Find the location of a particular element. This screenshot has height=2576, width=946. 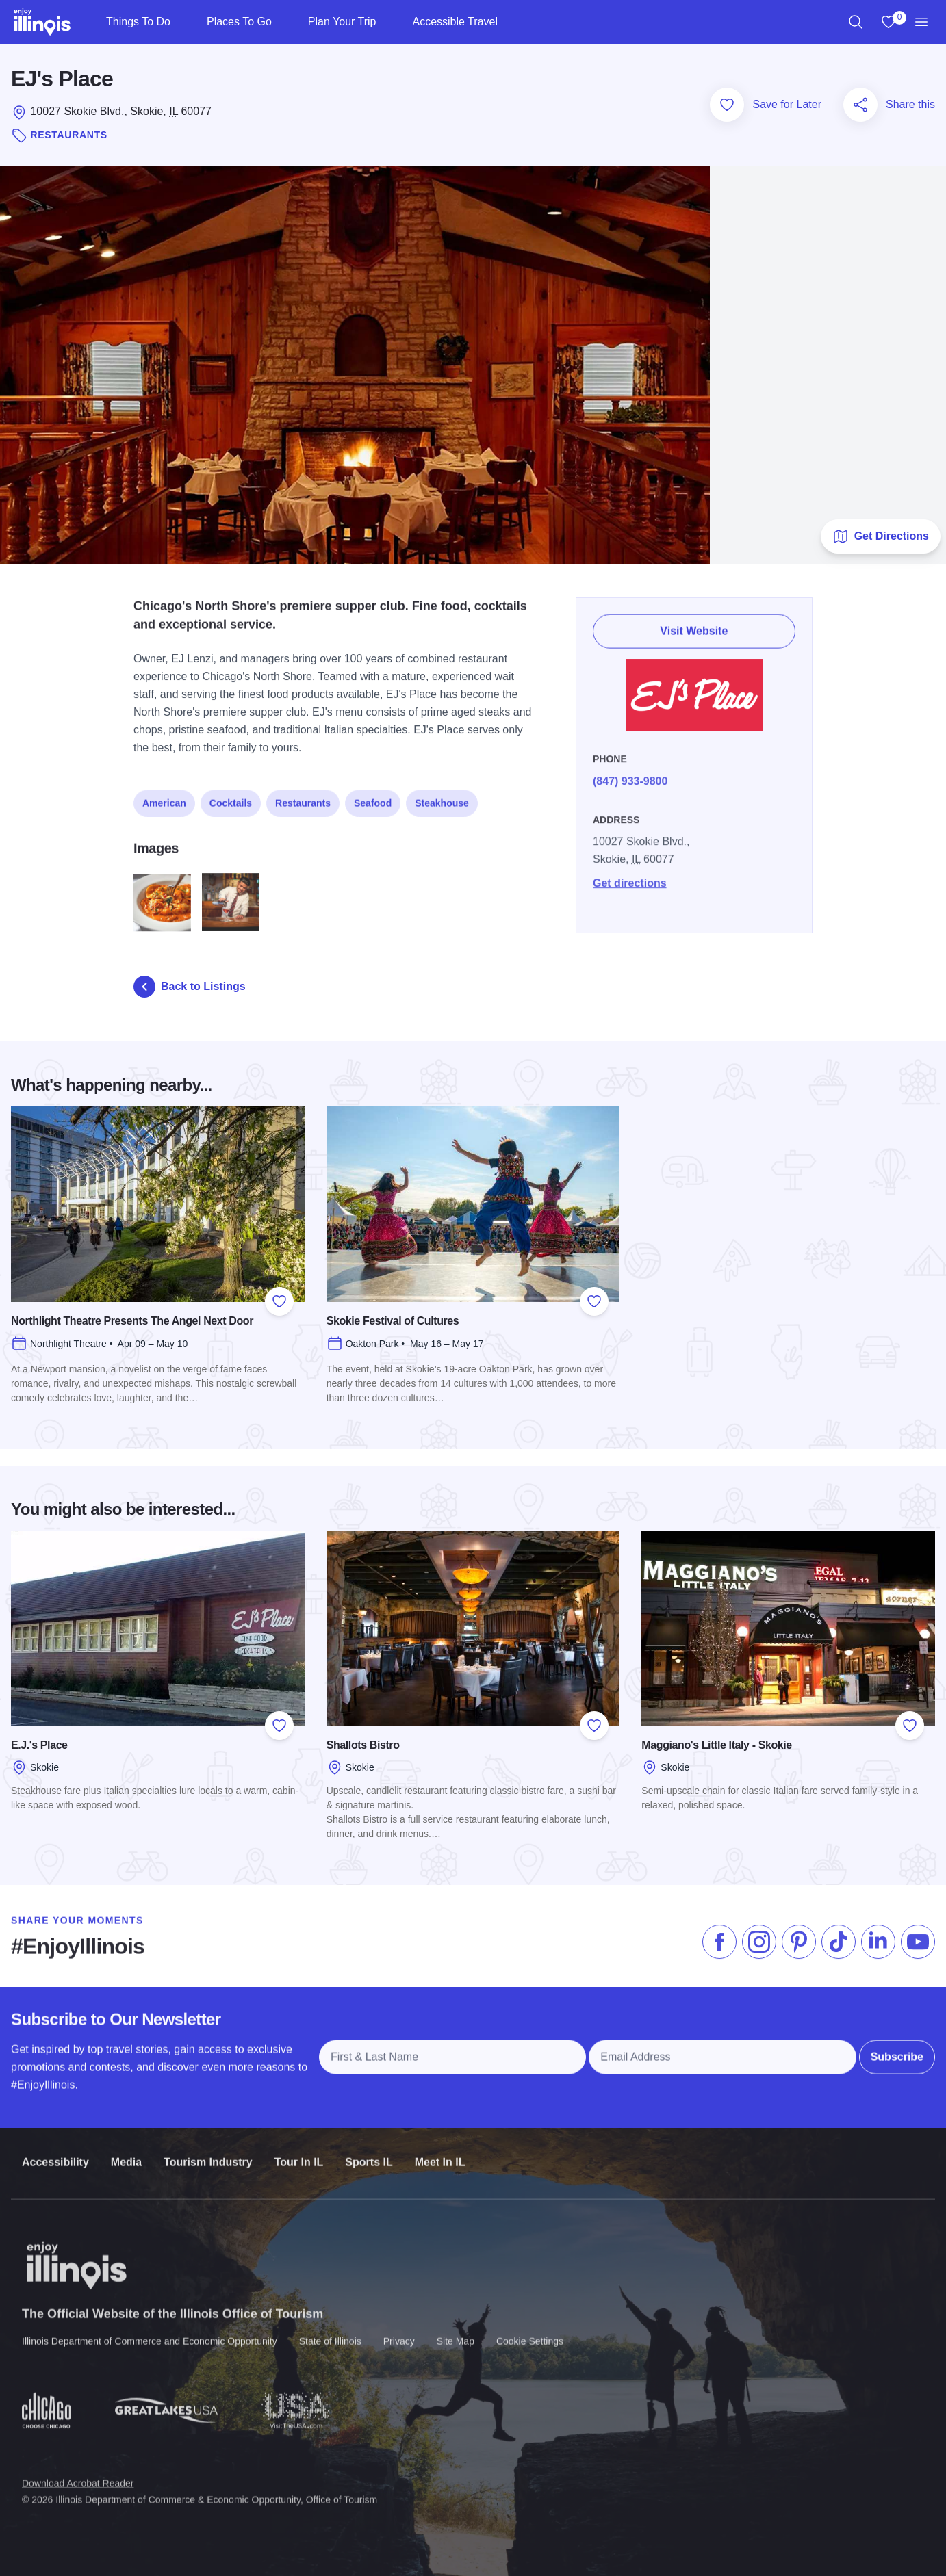

[Plan Your Trip] is located at coordinates (387, 22).